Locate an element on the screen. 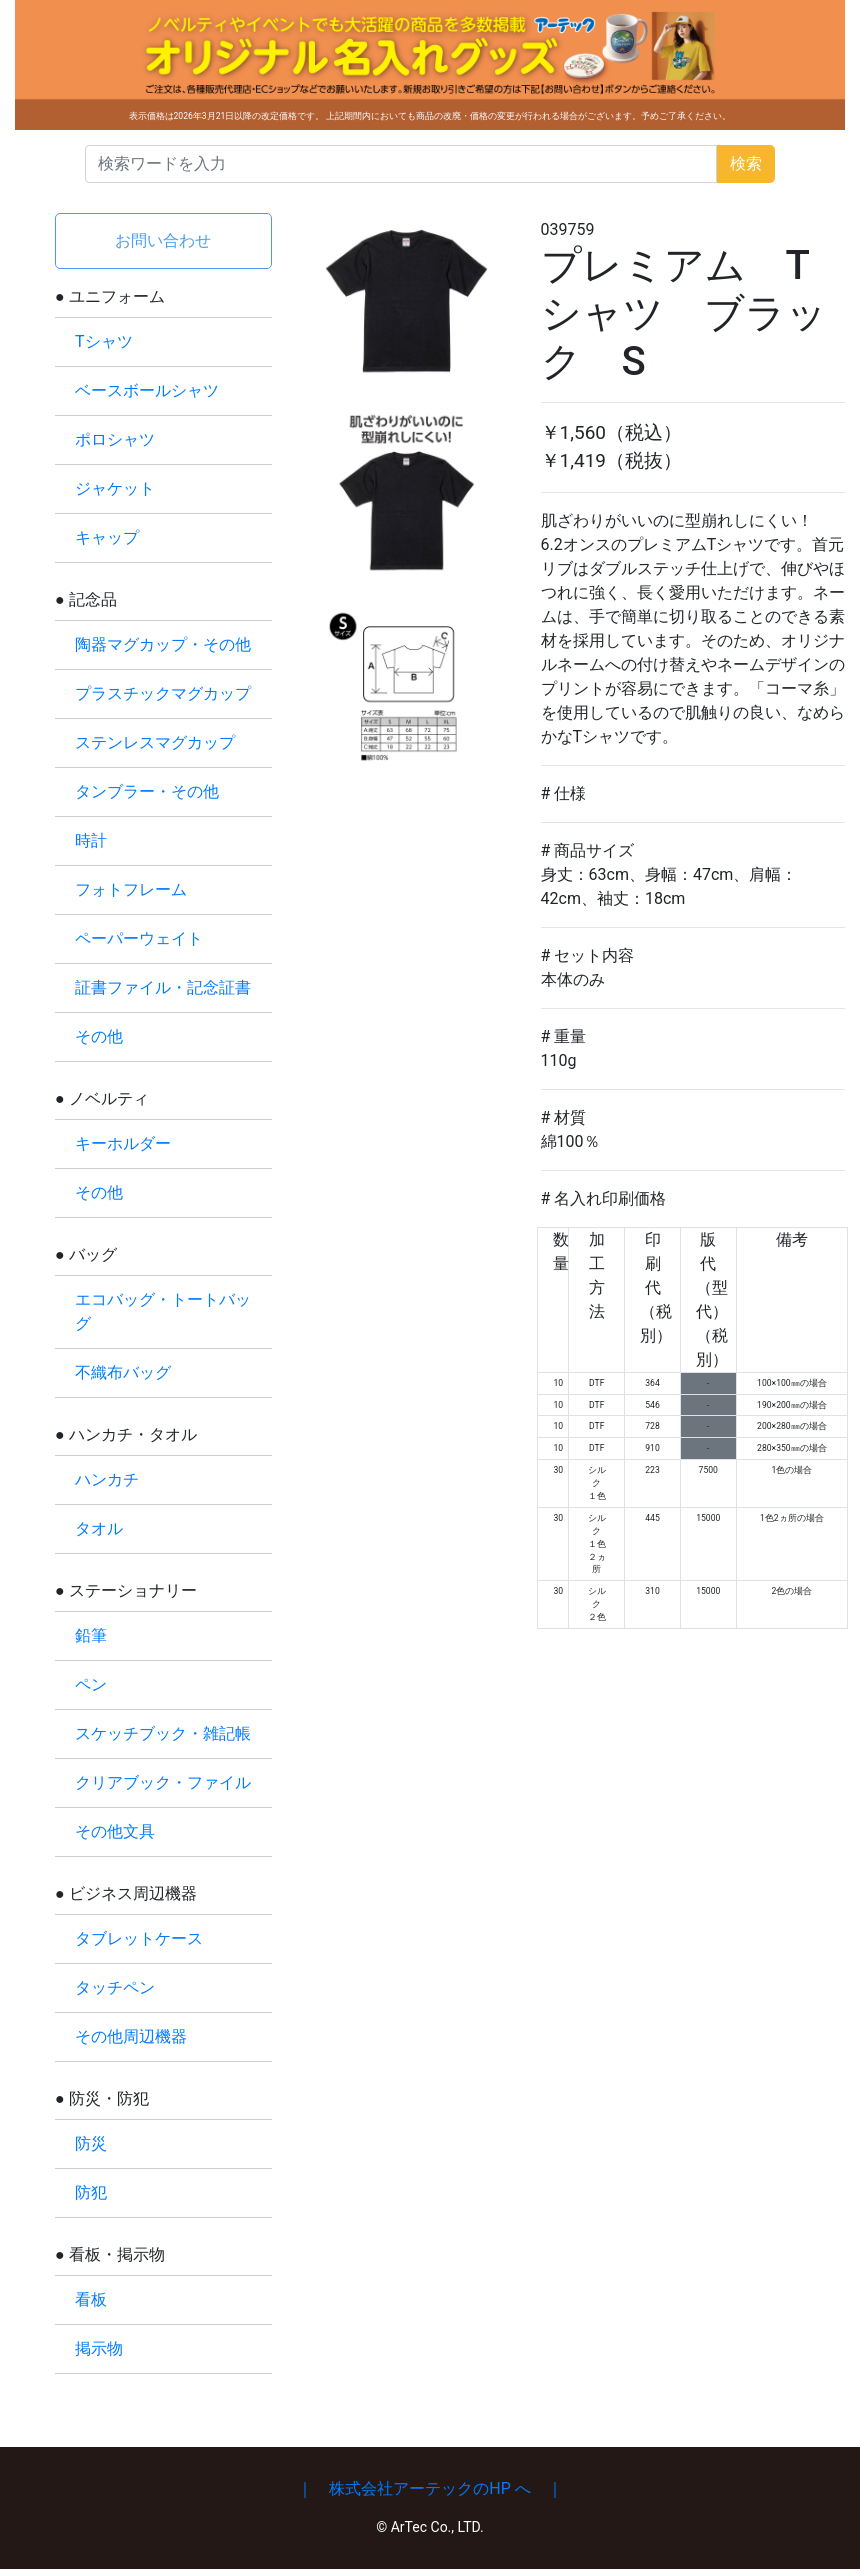  ポロシャツ is located at coordinates (115, 439).